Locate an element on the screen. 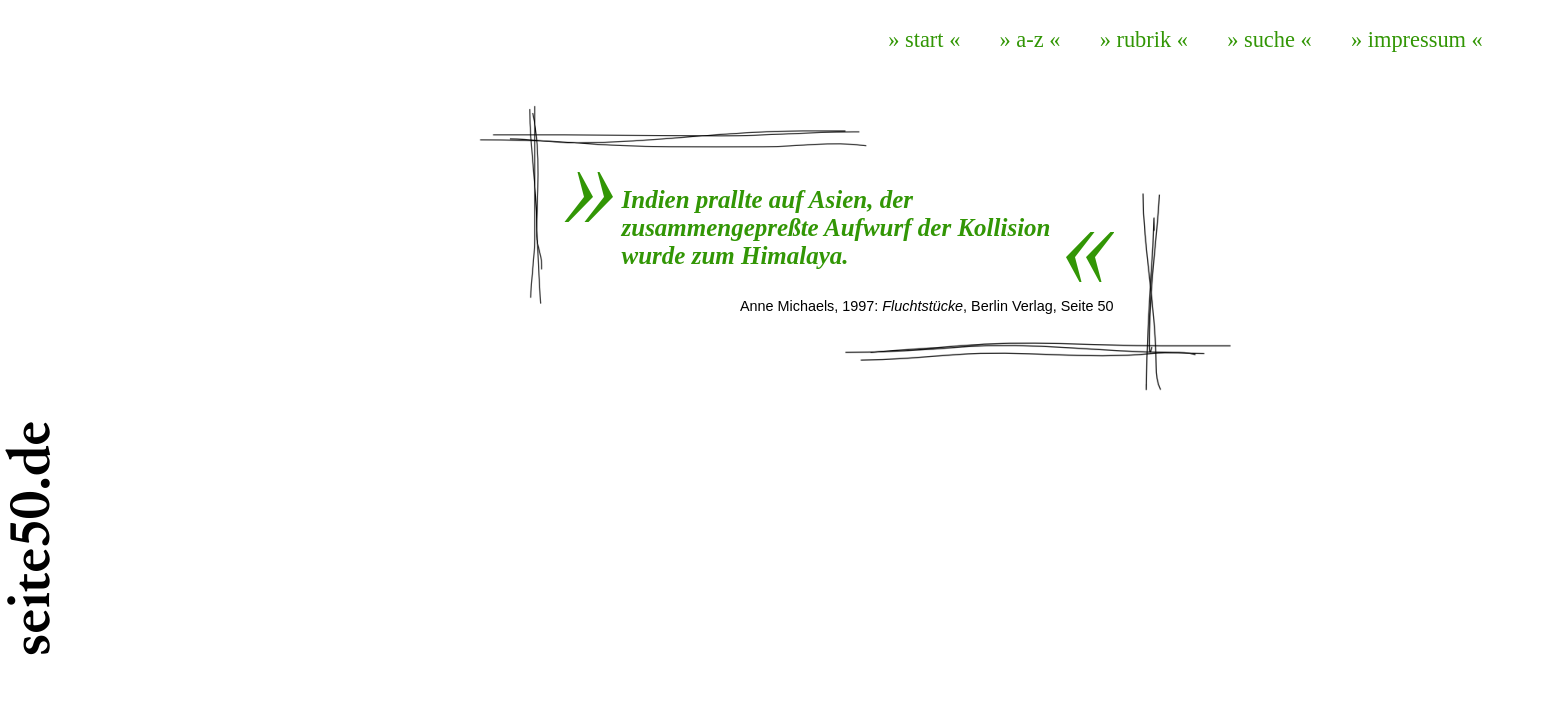  » rubrik « is located at coordinates (1144, 39).